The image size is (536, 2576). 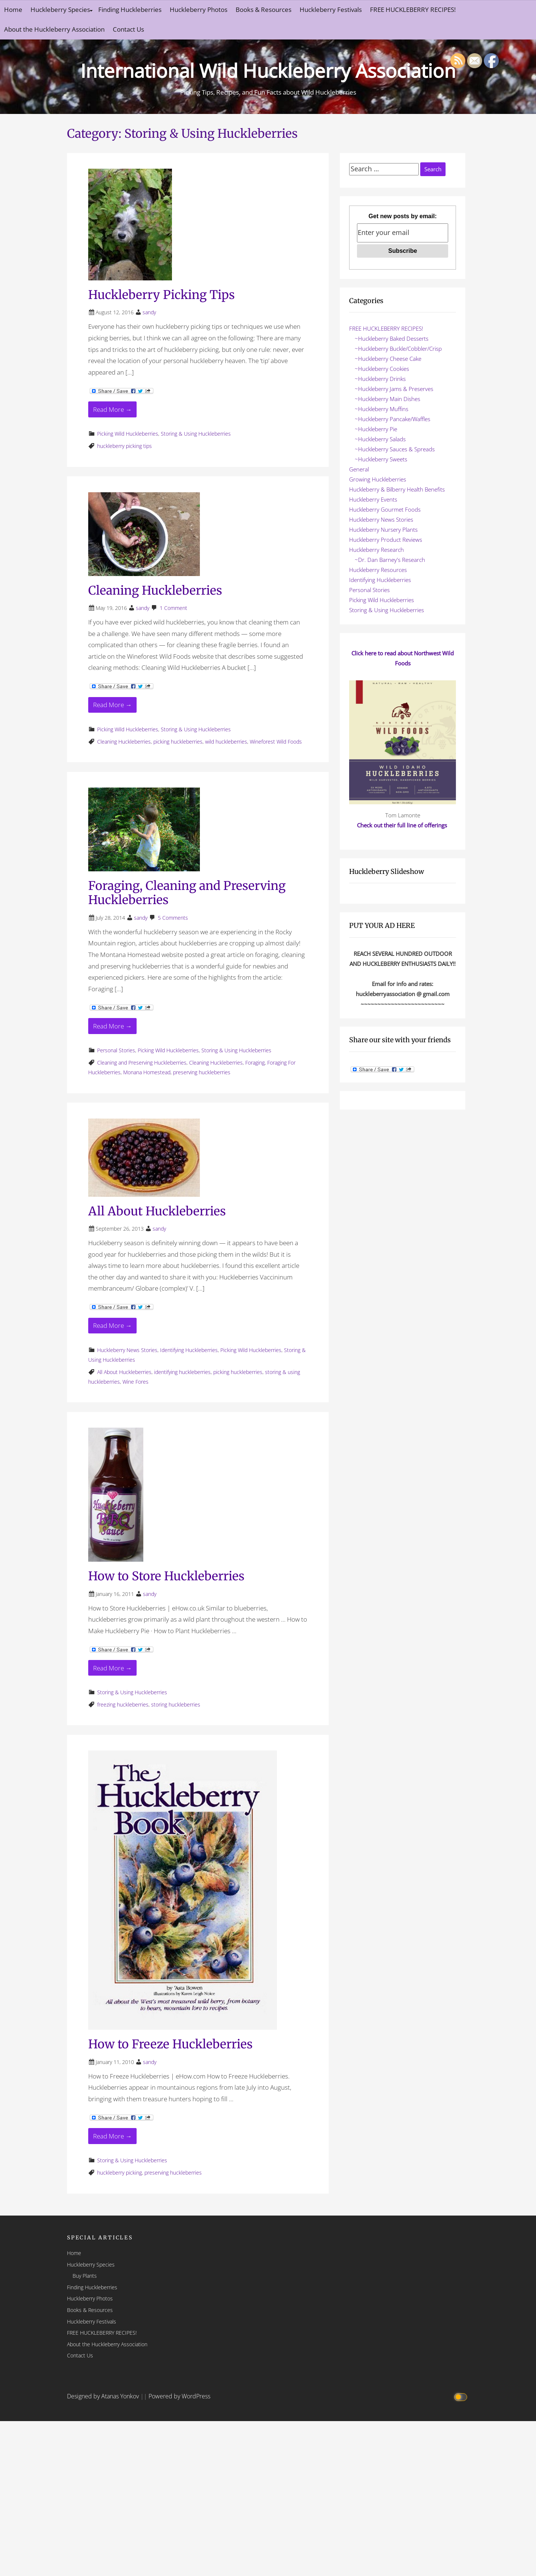 What do you see at coordinates (85, 2275) in the screenshot?
I see `Buy Plants` at bounding box center [85, 2275].